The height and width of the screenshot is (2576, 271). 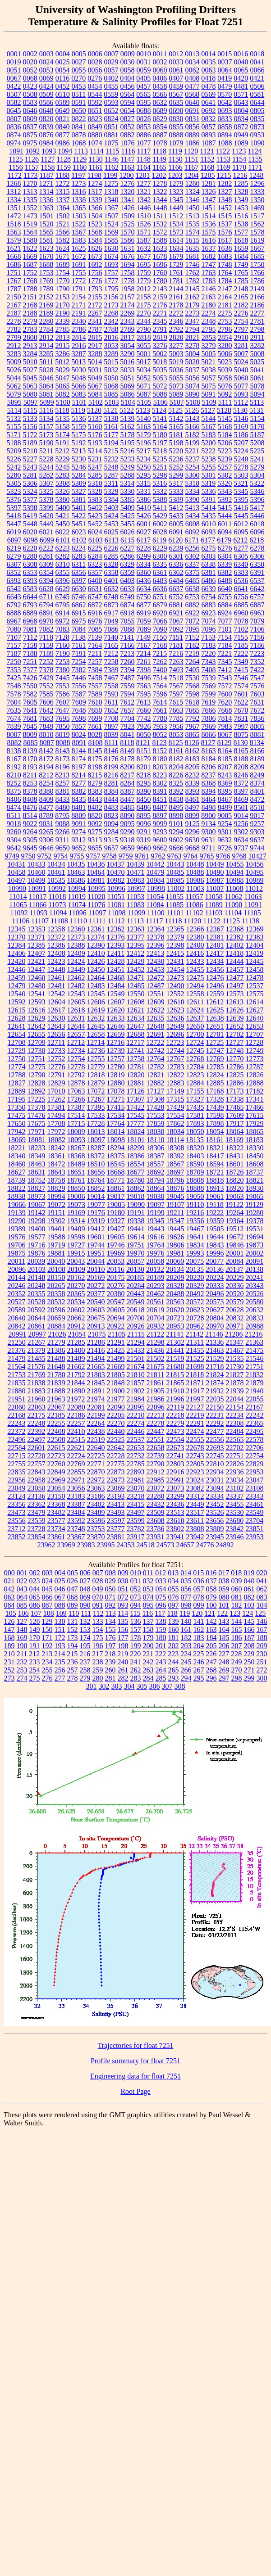 I want to click on 1274, so click(x=95, y=183).